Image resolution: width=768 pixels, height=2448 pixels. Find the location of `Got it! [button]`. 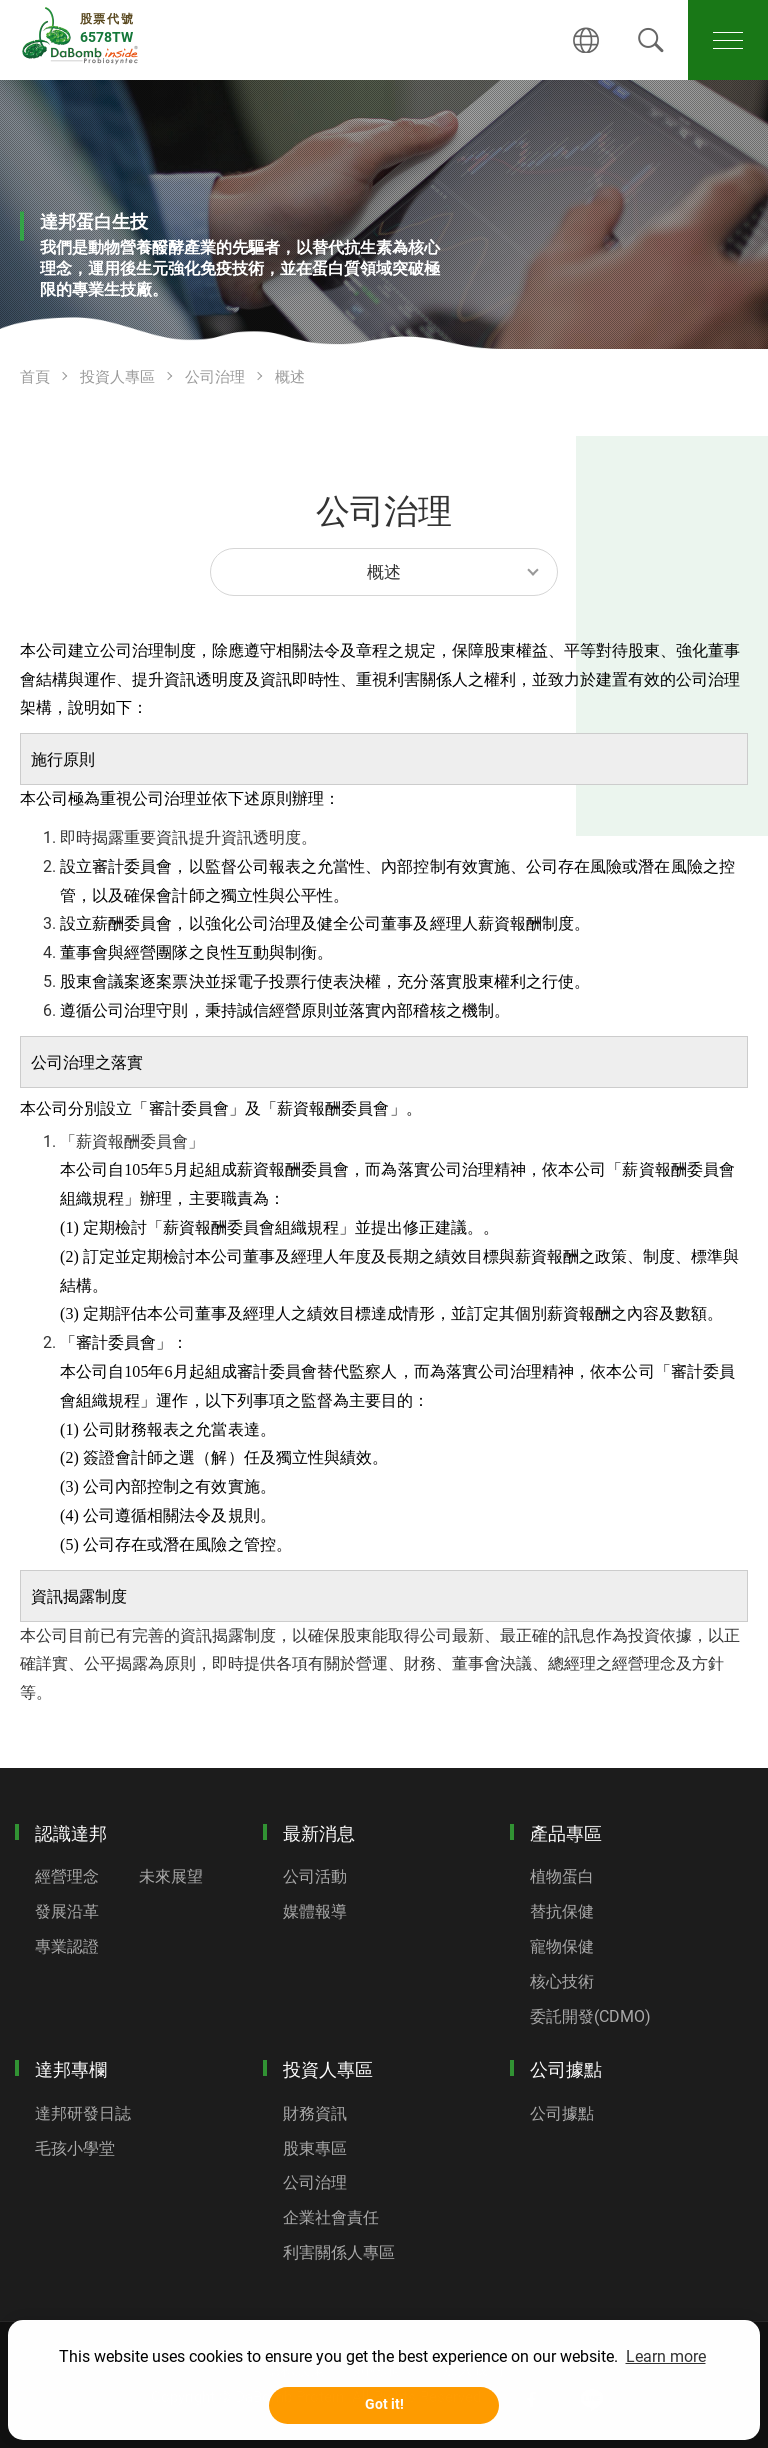

Got it! [button] is located at coordinates (384, 2404).